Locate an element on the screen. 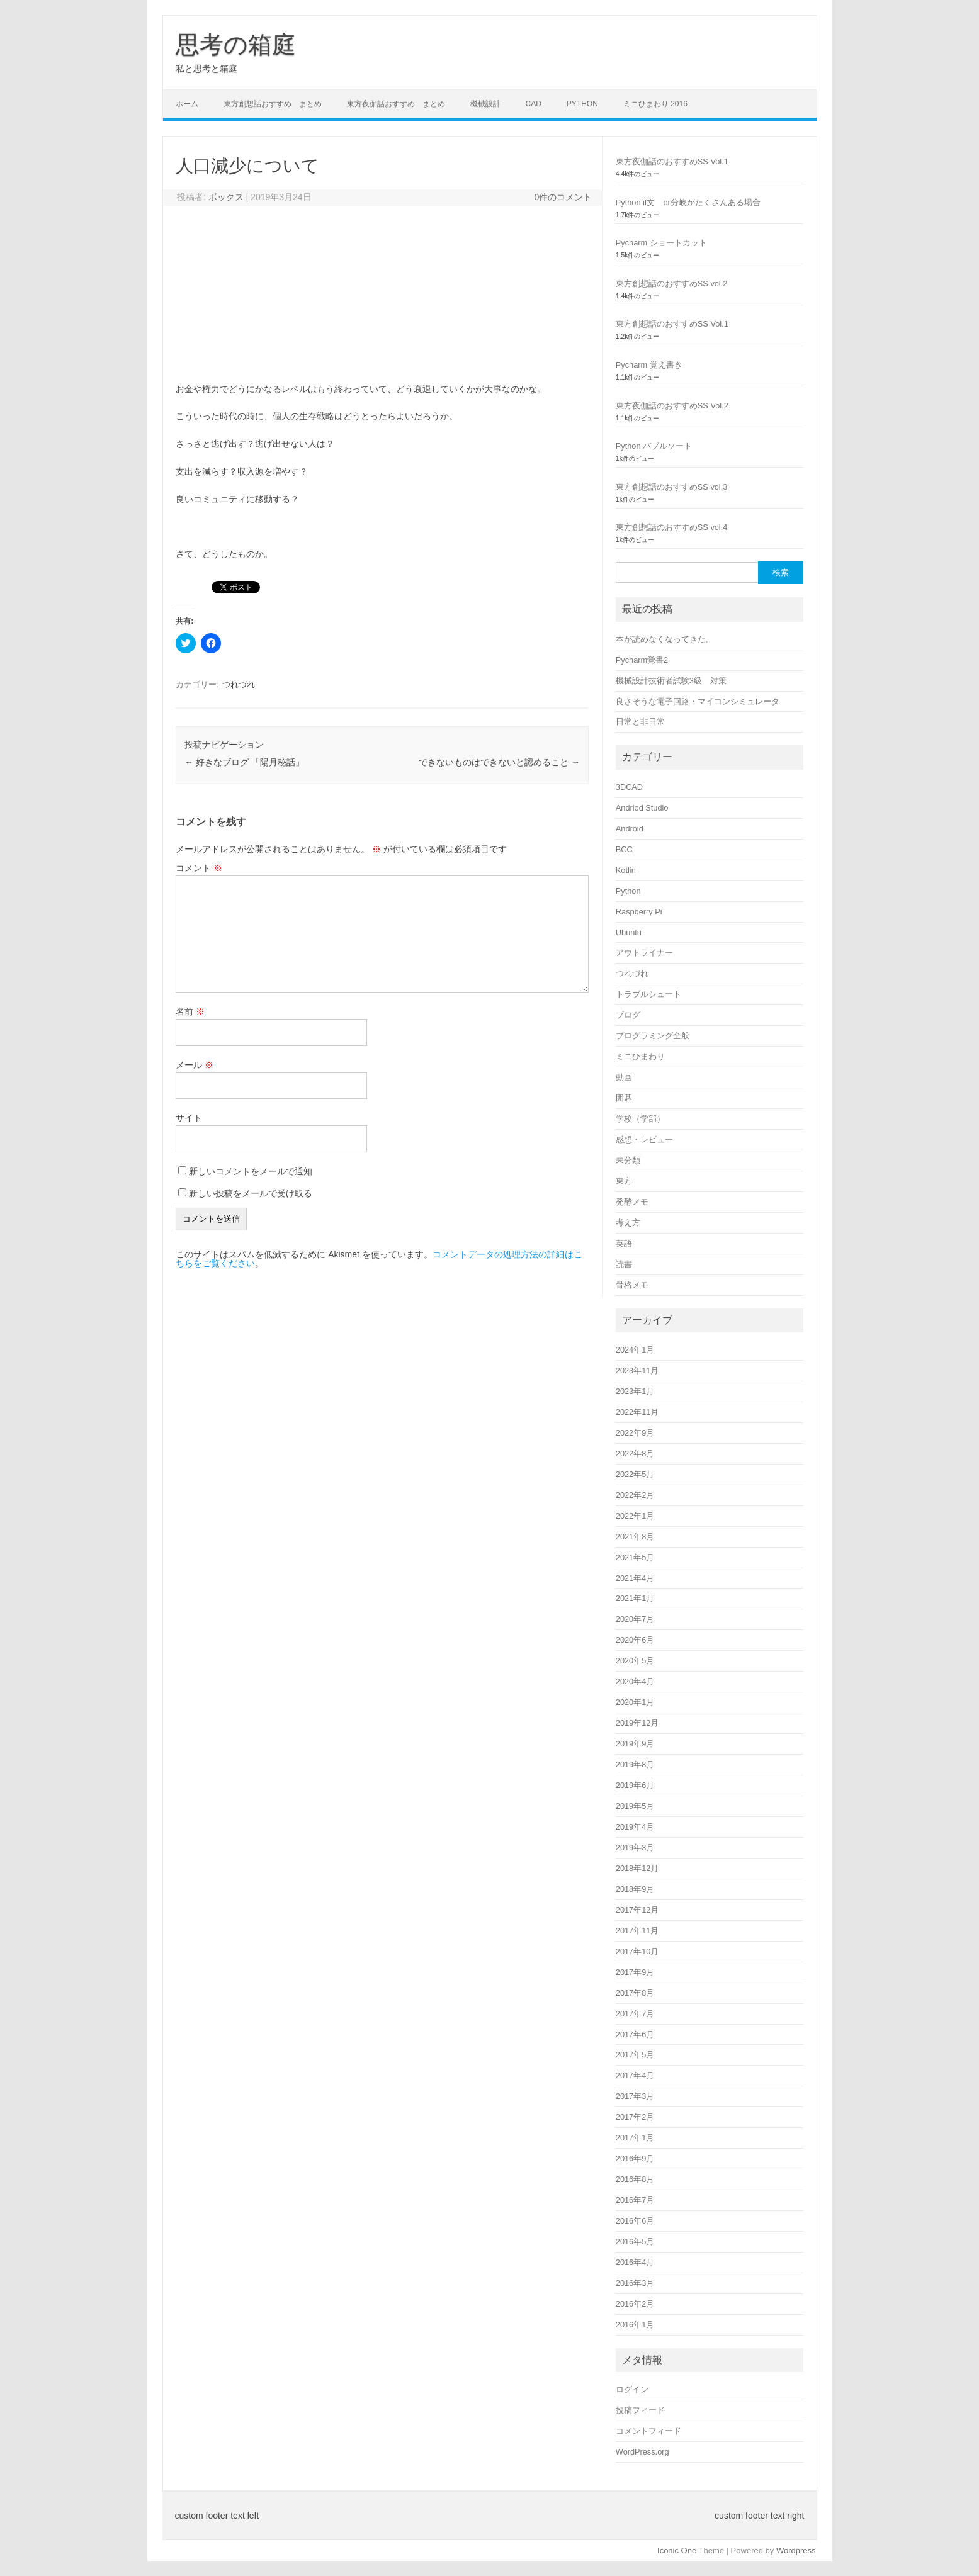  発酵メモ is located at coordinates (632, 1201).